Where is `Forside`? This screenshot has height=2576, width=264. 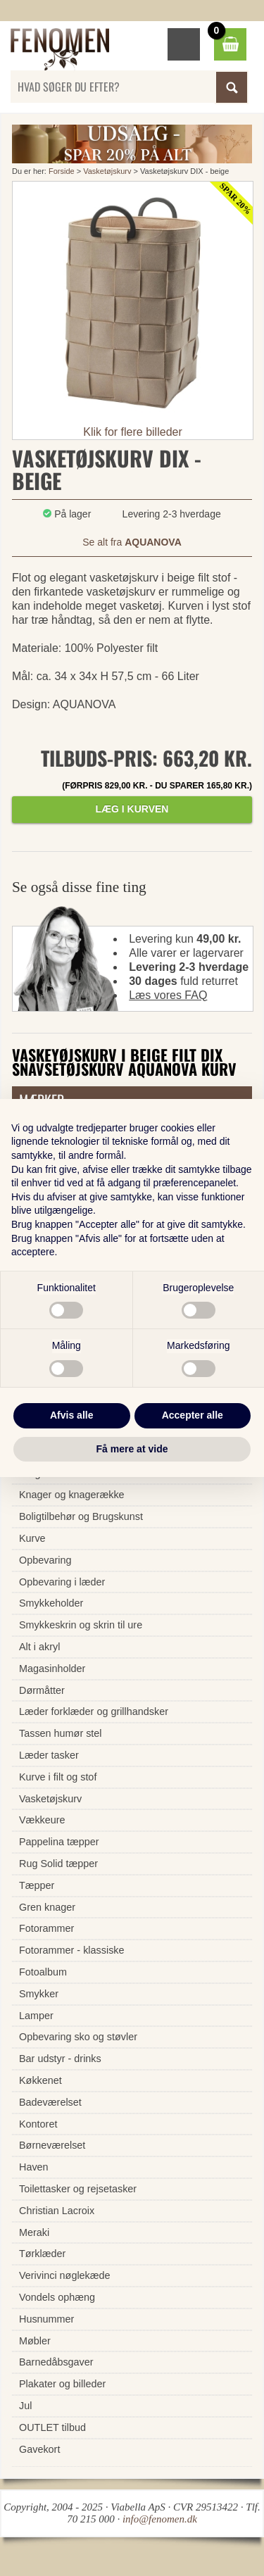 Forside is located at coordinates (62, 171).